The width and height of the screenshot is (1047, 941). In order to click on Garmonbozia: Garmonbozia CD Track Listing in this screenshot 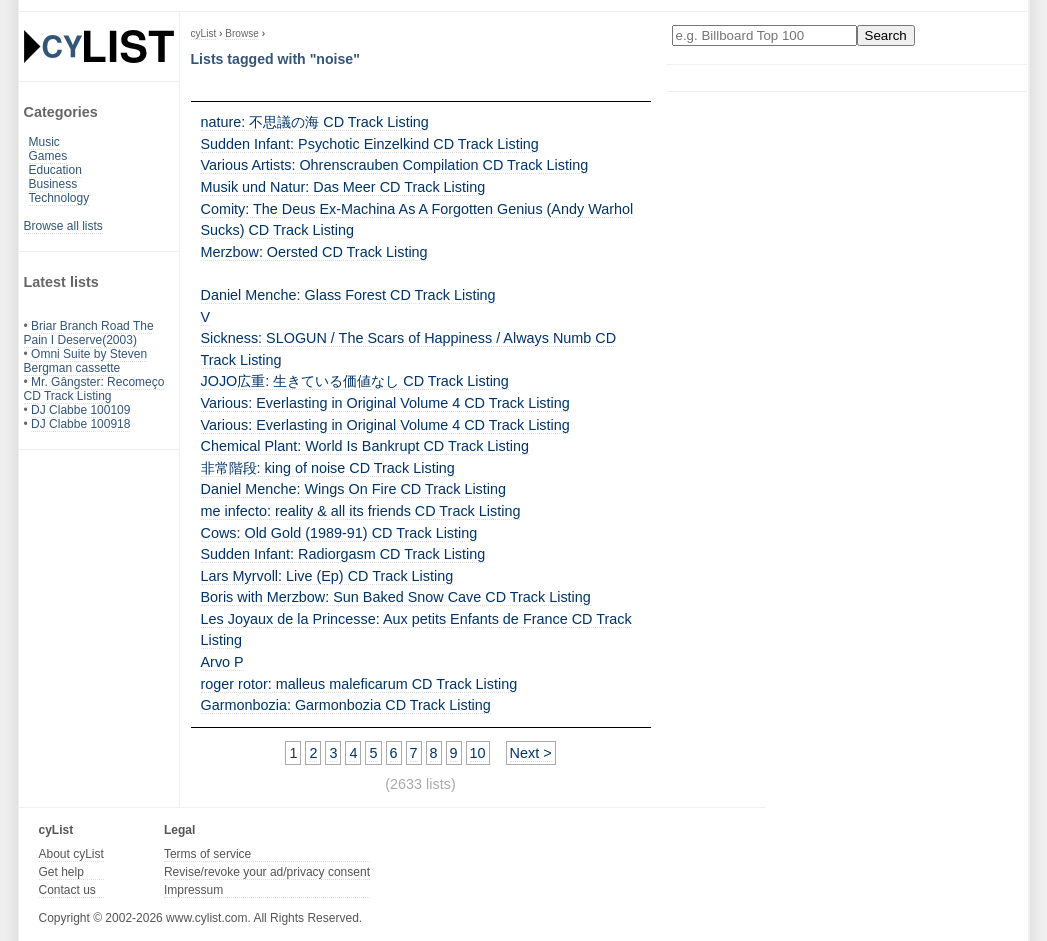, I will do `click(346, 705)`.